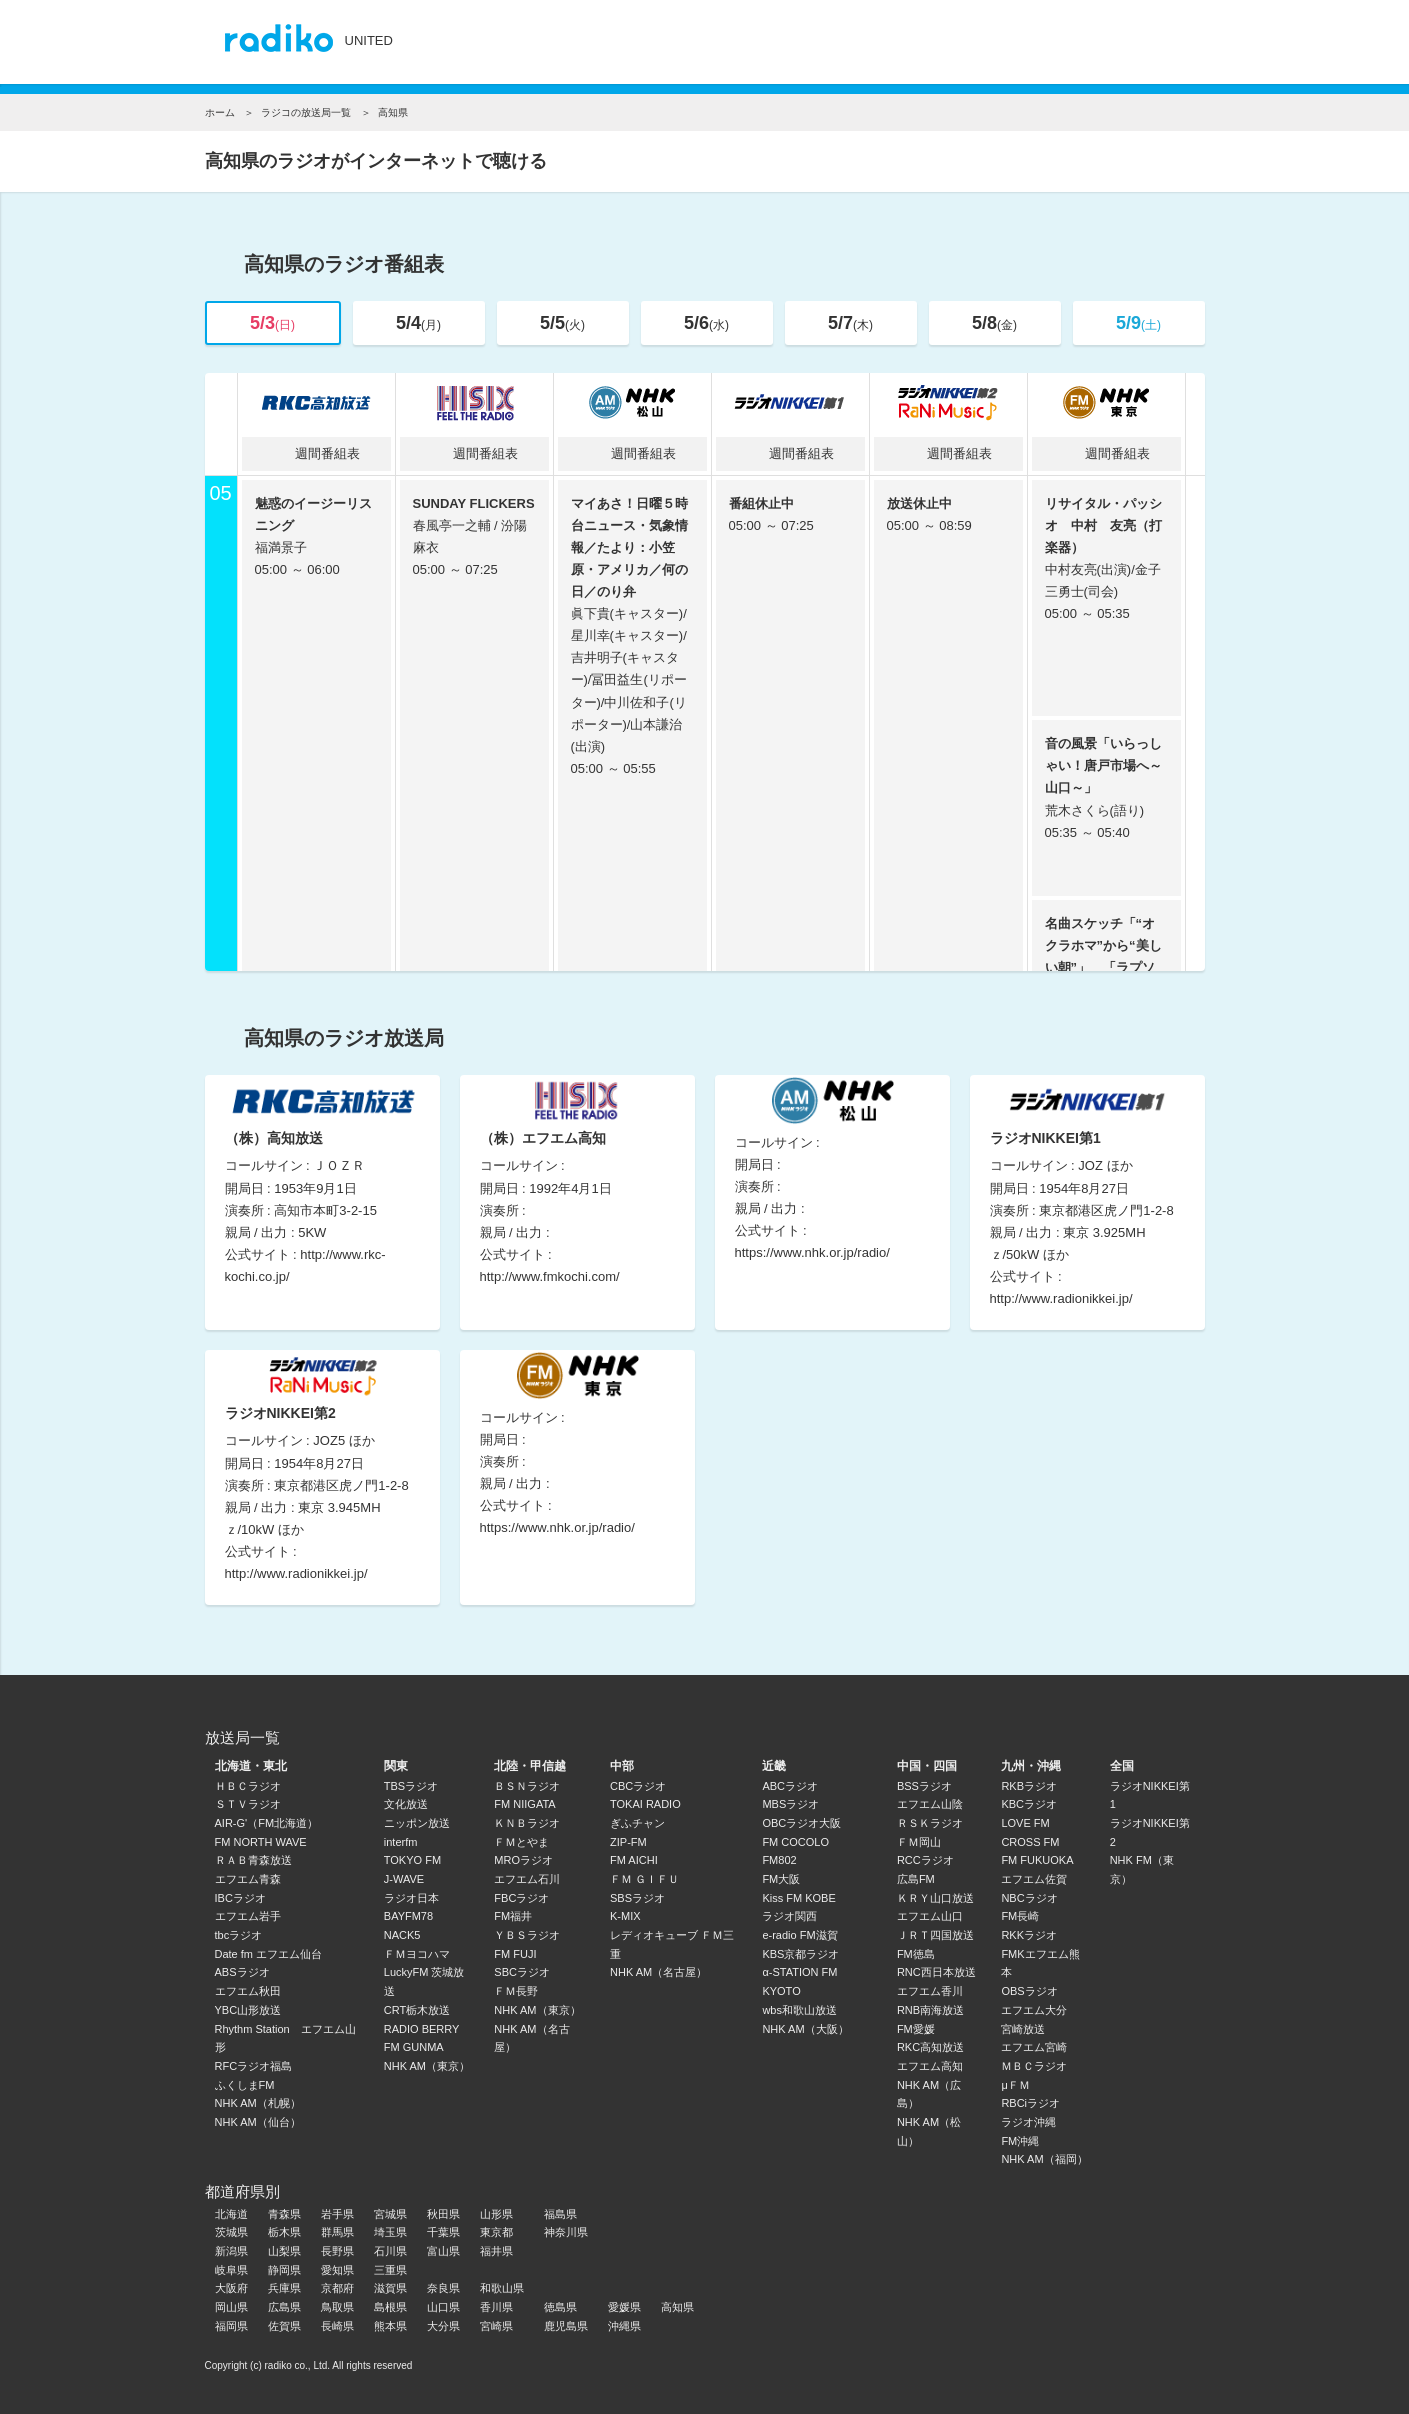 Image resolution: width=1409 pixels, height=2414 pixels. I want to click on ラジオ沖縄, so click(1028, 2122).